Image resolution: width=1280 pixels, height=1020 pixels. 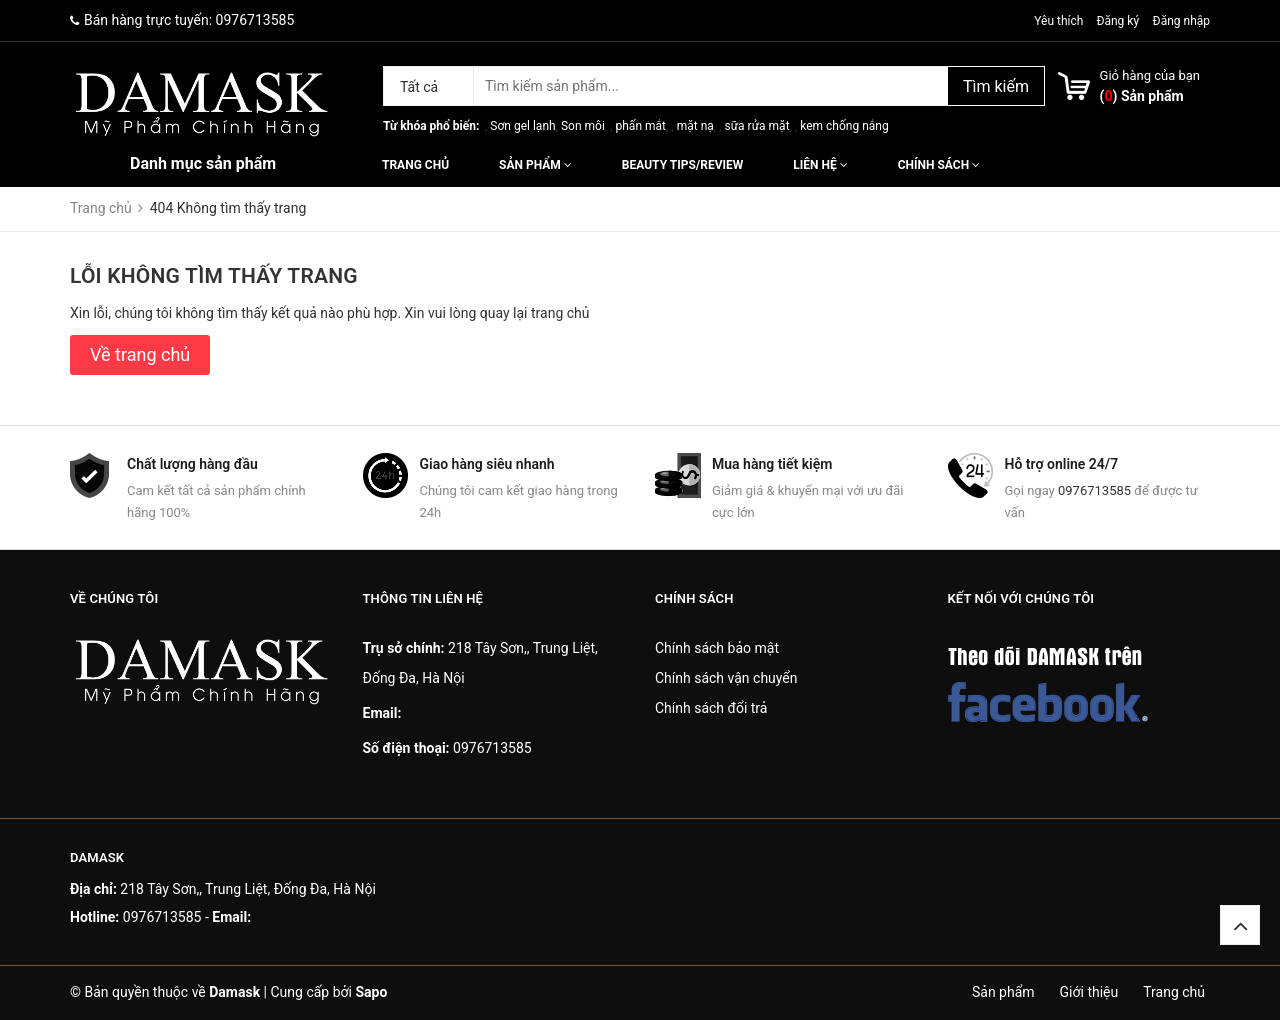 What do you see at coordinates (756, 126) in the screenshot?
I see `sữa rửa mặt` at bounding box center [756, 126].